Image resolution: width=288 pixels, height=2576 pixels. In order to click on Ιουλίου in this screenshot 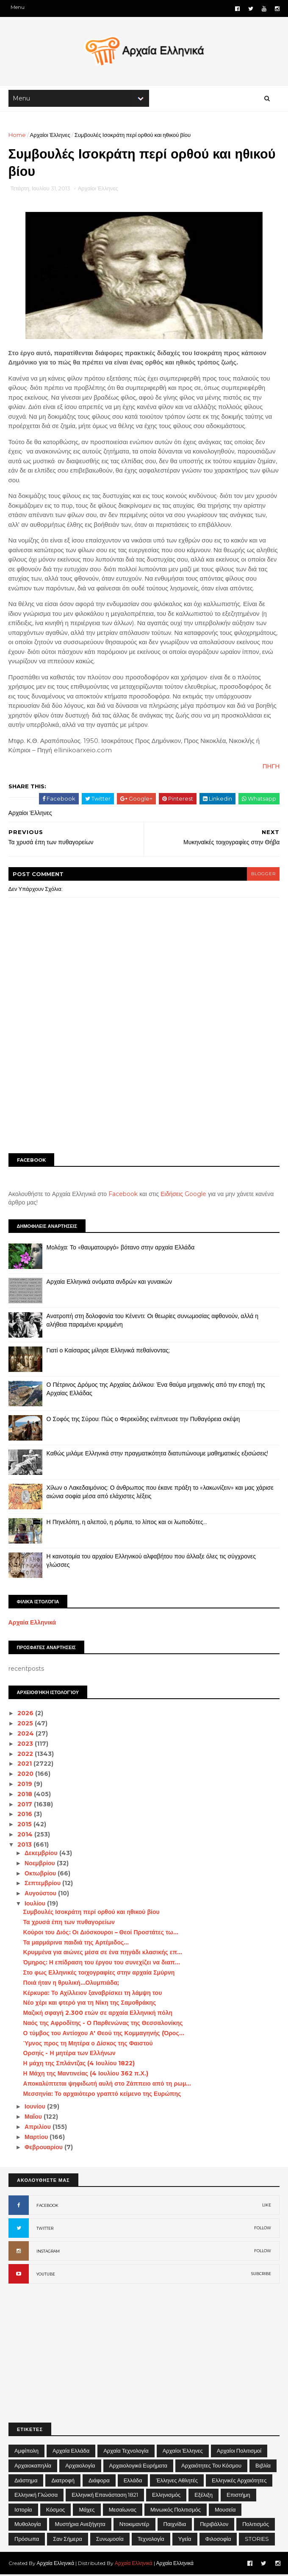, I will do `click(36, 1905)`.